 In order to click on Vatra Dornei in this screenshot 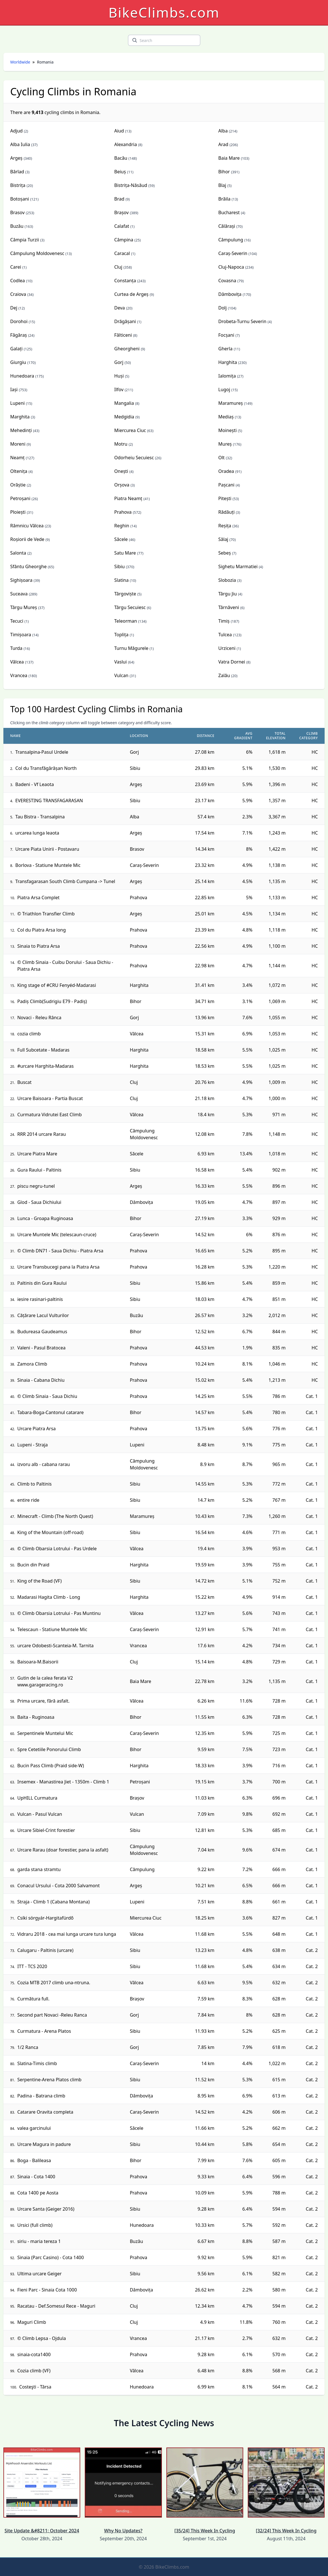, I will do `click(231, 662)`.